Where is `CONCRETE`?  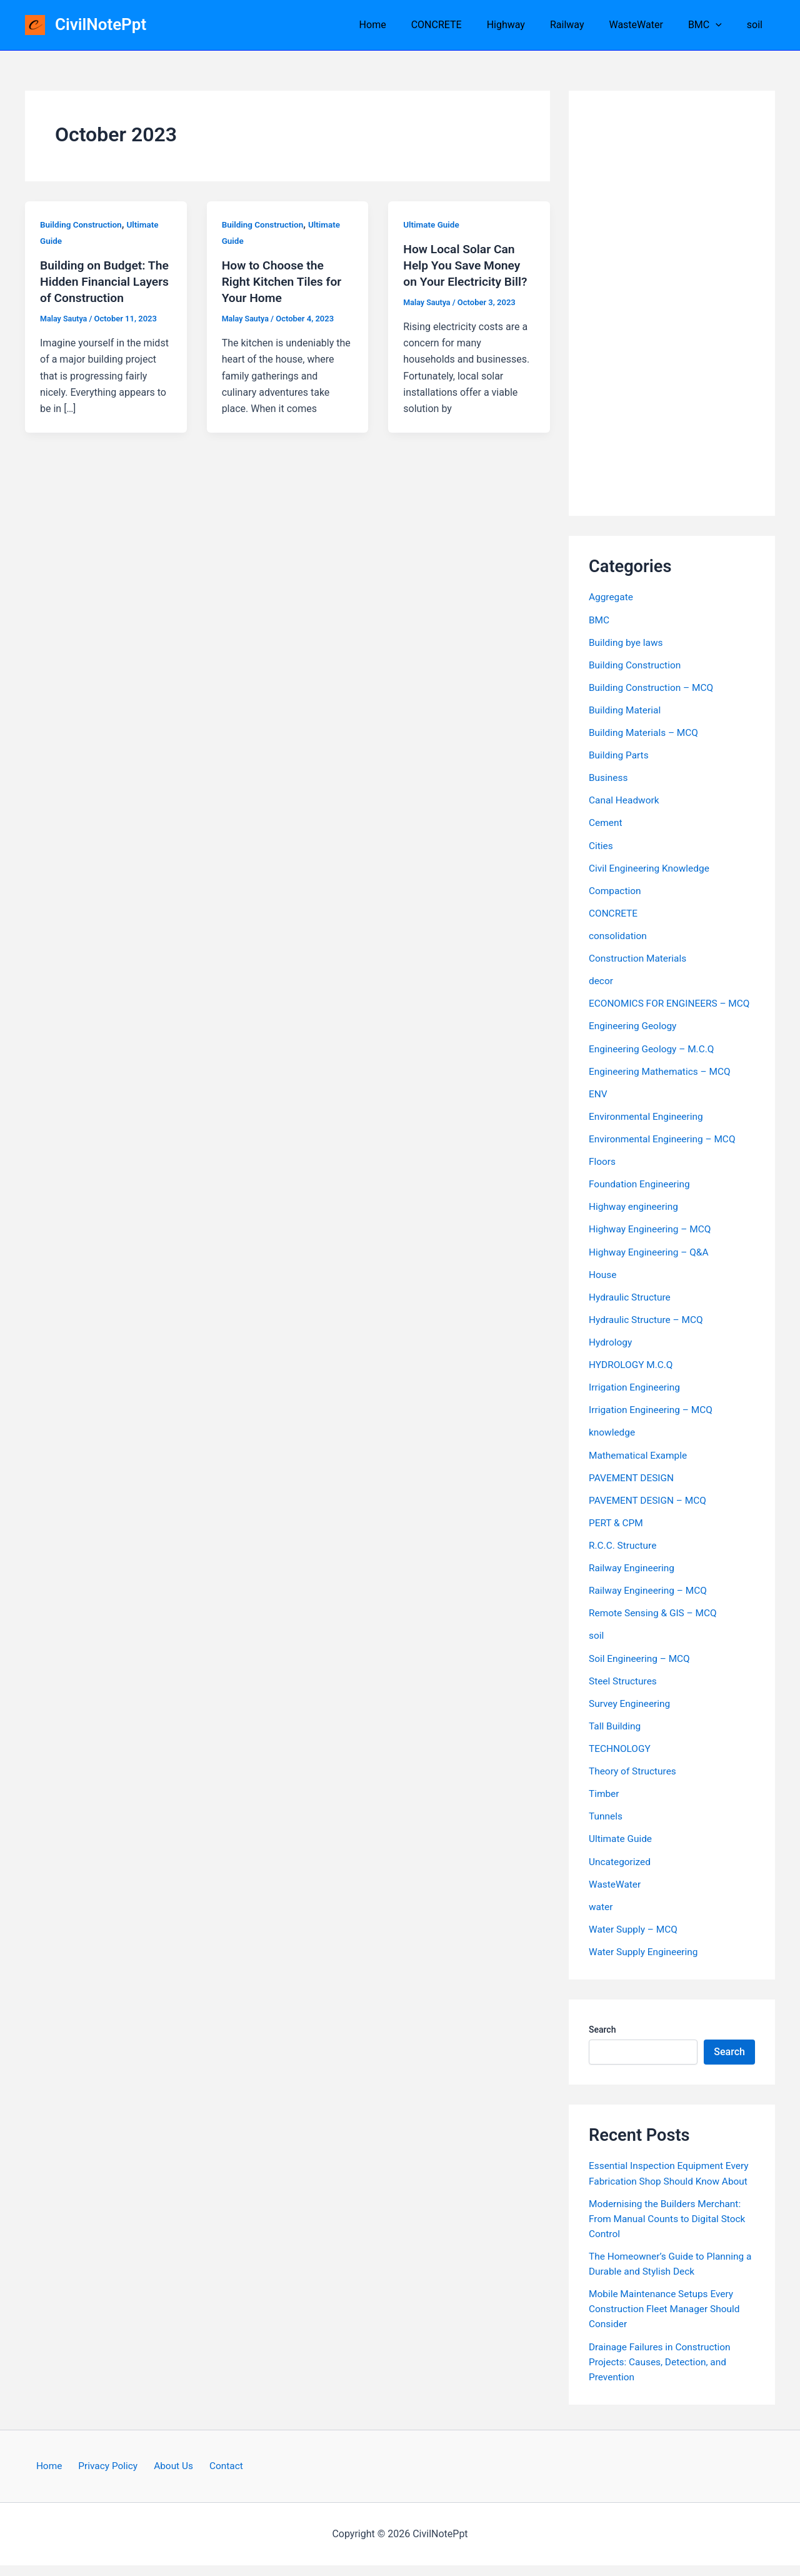
CONCRETE is located at coordinates (464, 25).